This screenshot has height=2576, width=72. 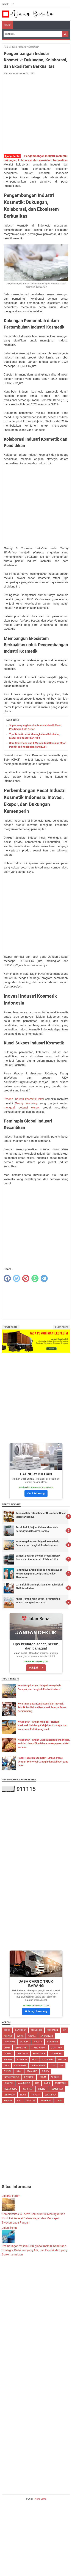 What do you see at coordinates (24, 2042) in the screenshot?
I see `Ekonomi` at bounding box center [24, 2042].